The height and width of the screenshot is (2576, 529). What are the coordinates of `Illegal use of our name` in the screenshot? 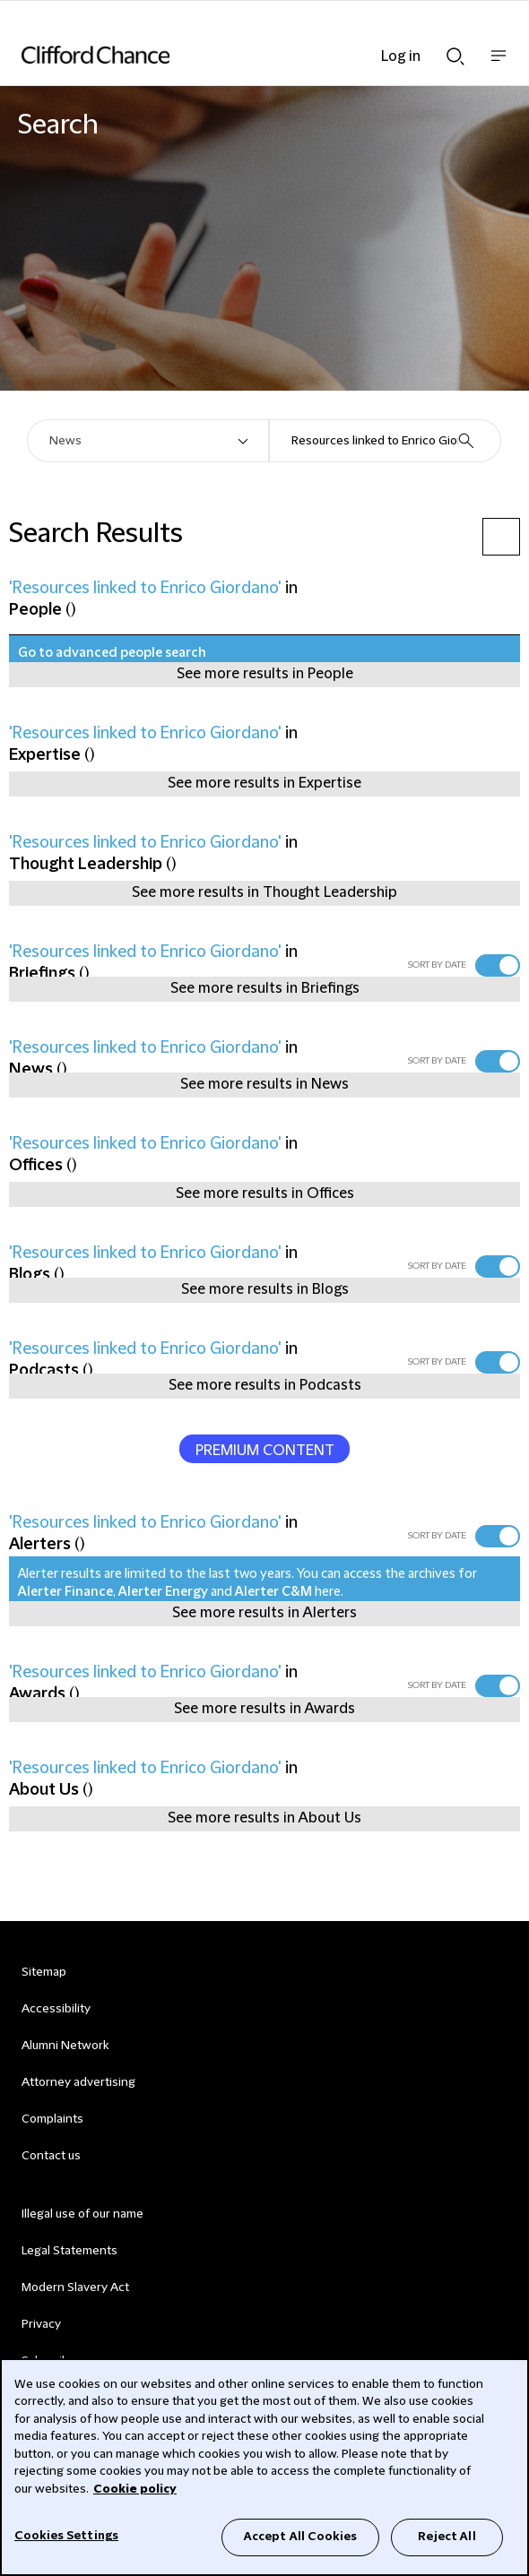 It's located at (82, 2214).